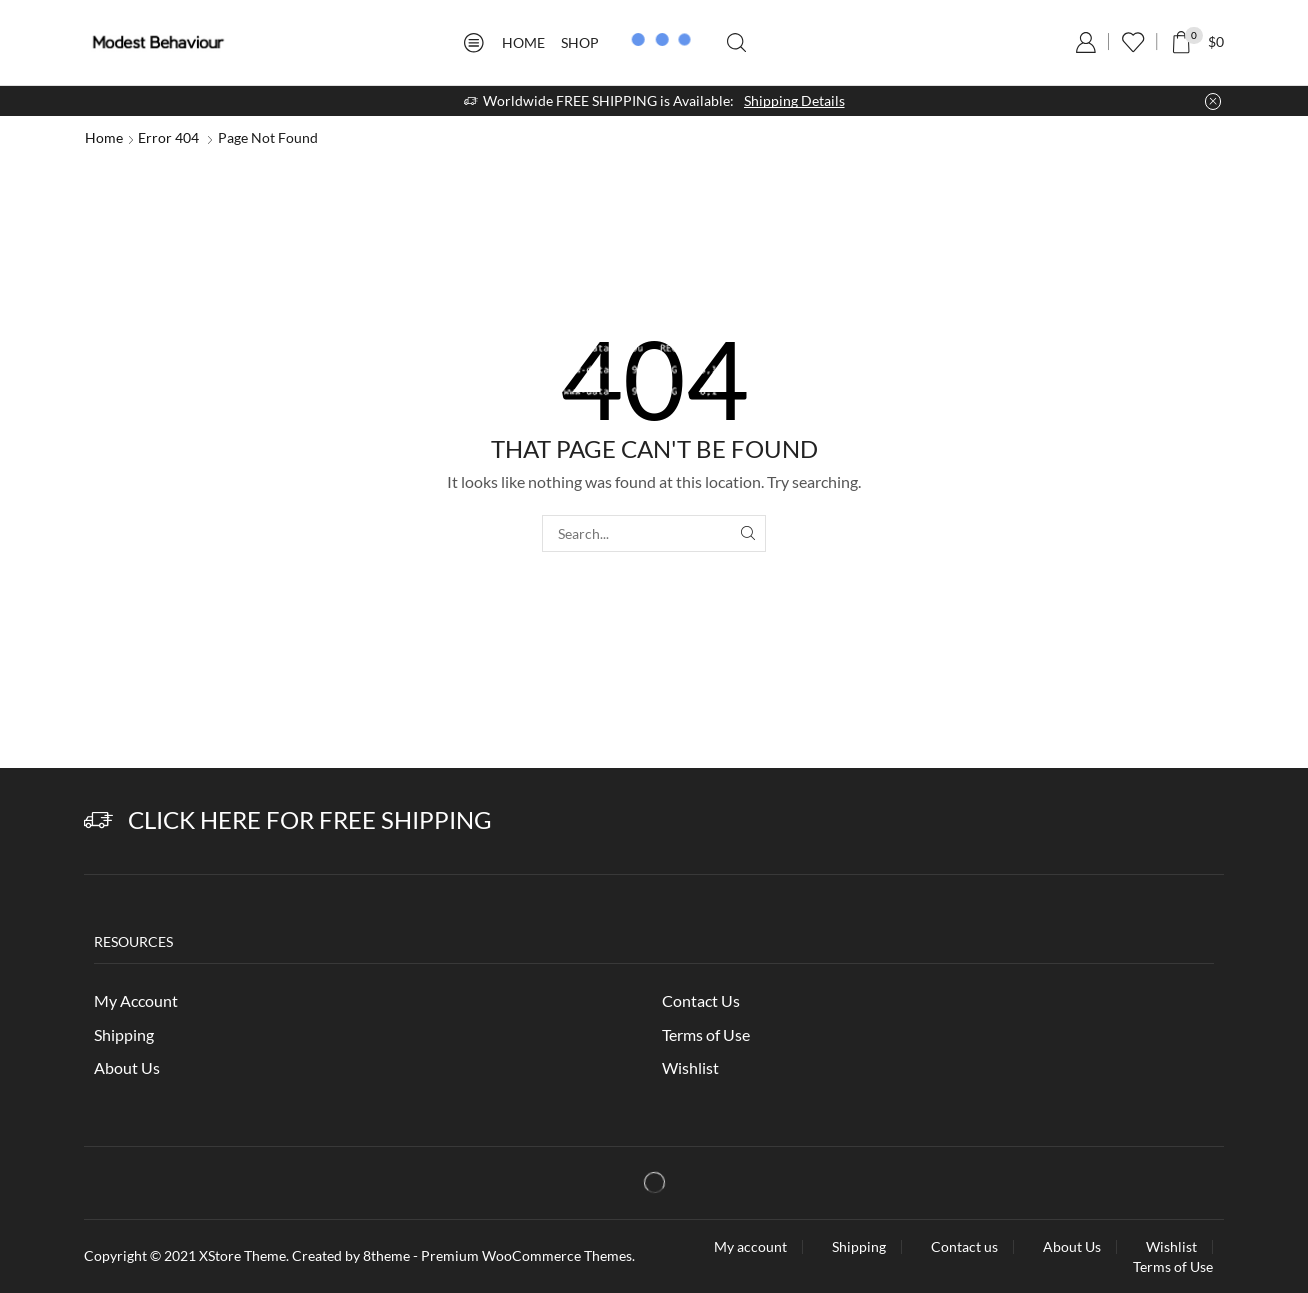  Describe the element at coordinates (964, 1247) in the screenshot. I see `Contact us` at that location.